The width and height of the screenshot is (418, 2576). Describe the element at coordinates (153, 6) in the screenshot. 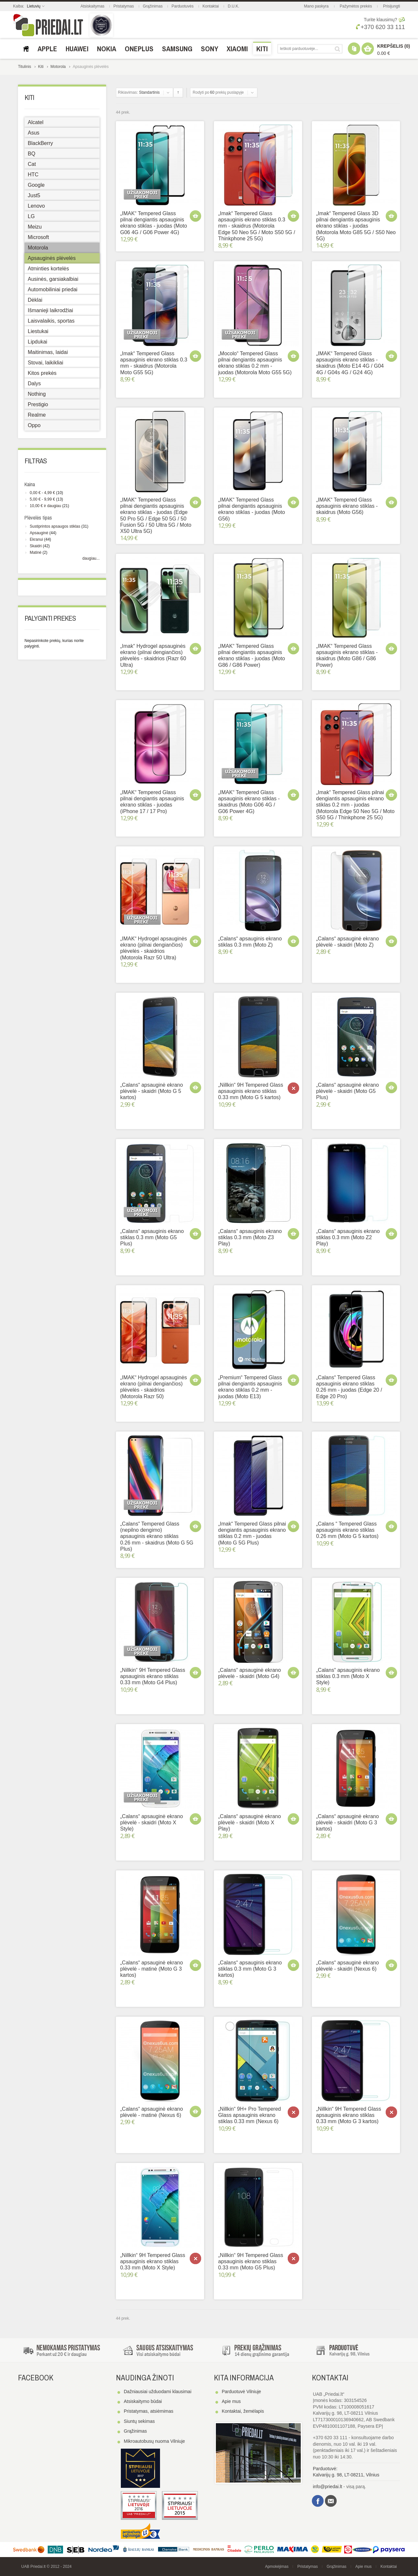

I see `Grąžinimas` at that location.